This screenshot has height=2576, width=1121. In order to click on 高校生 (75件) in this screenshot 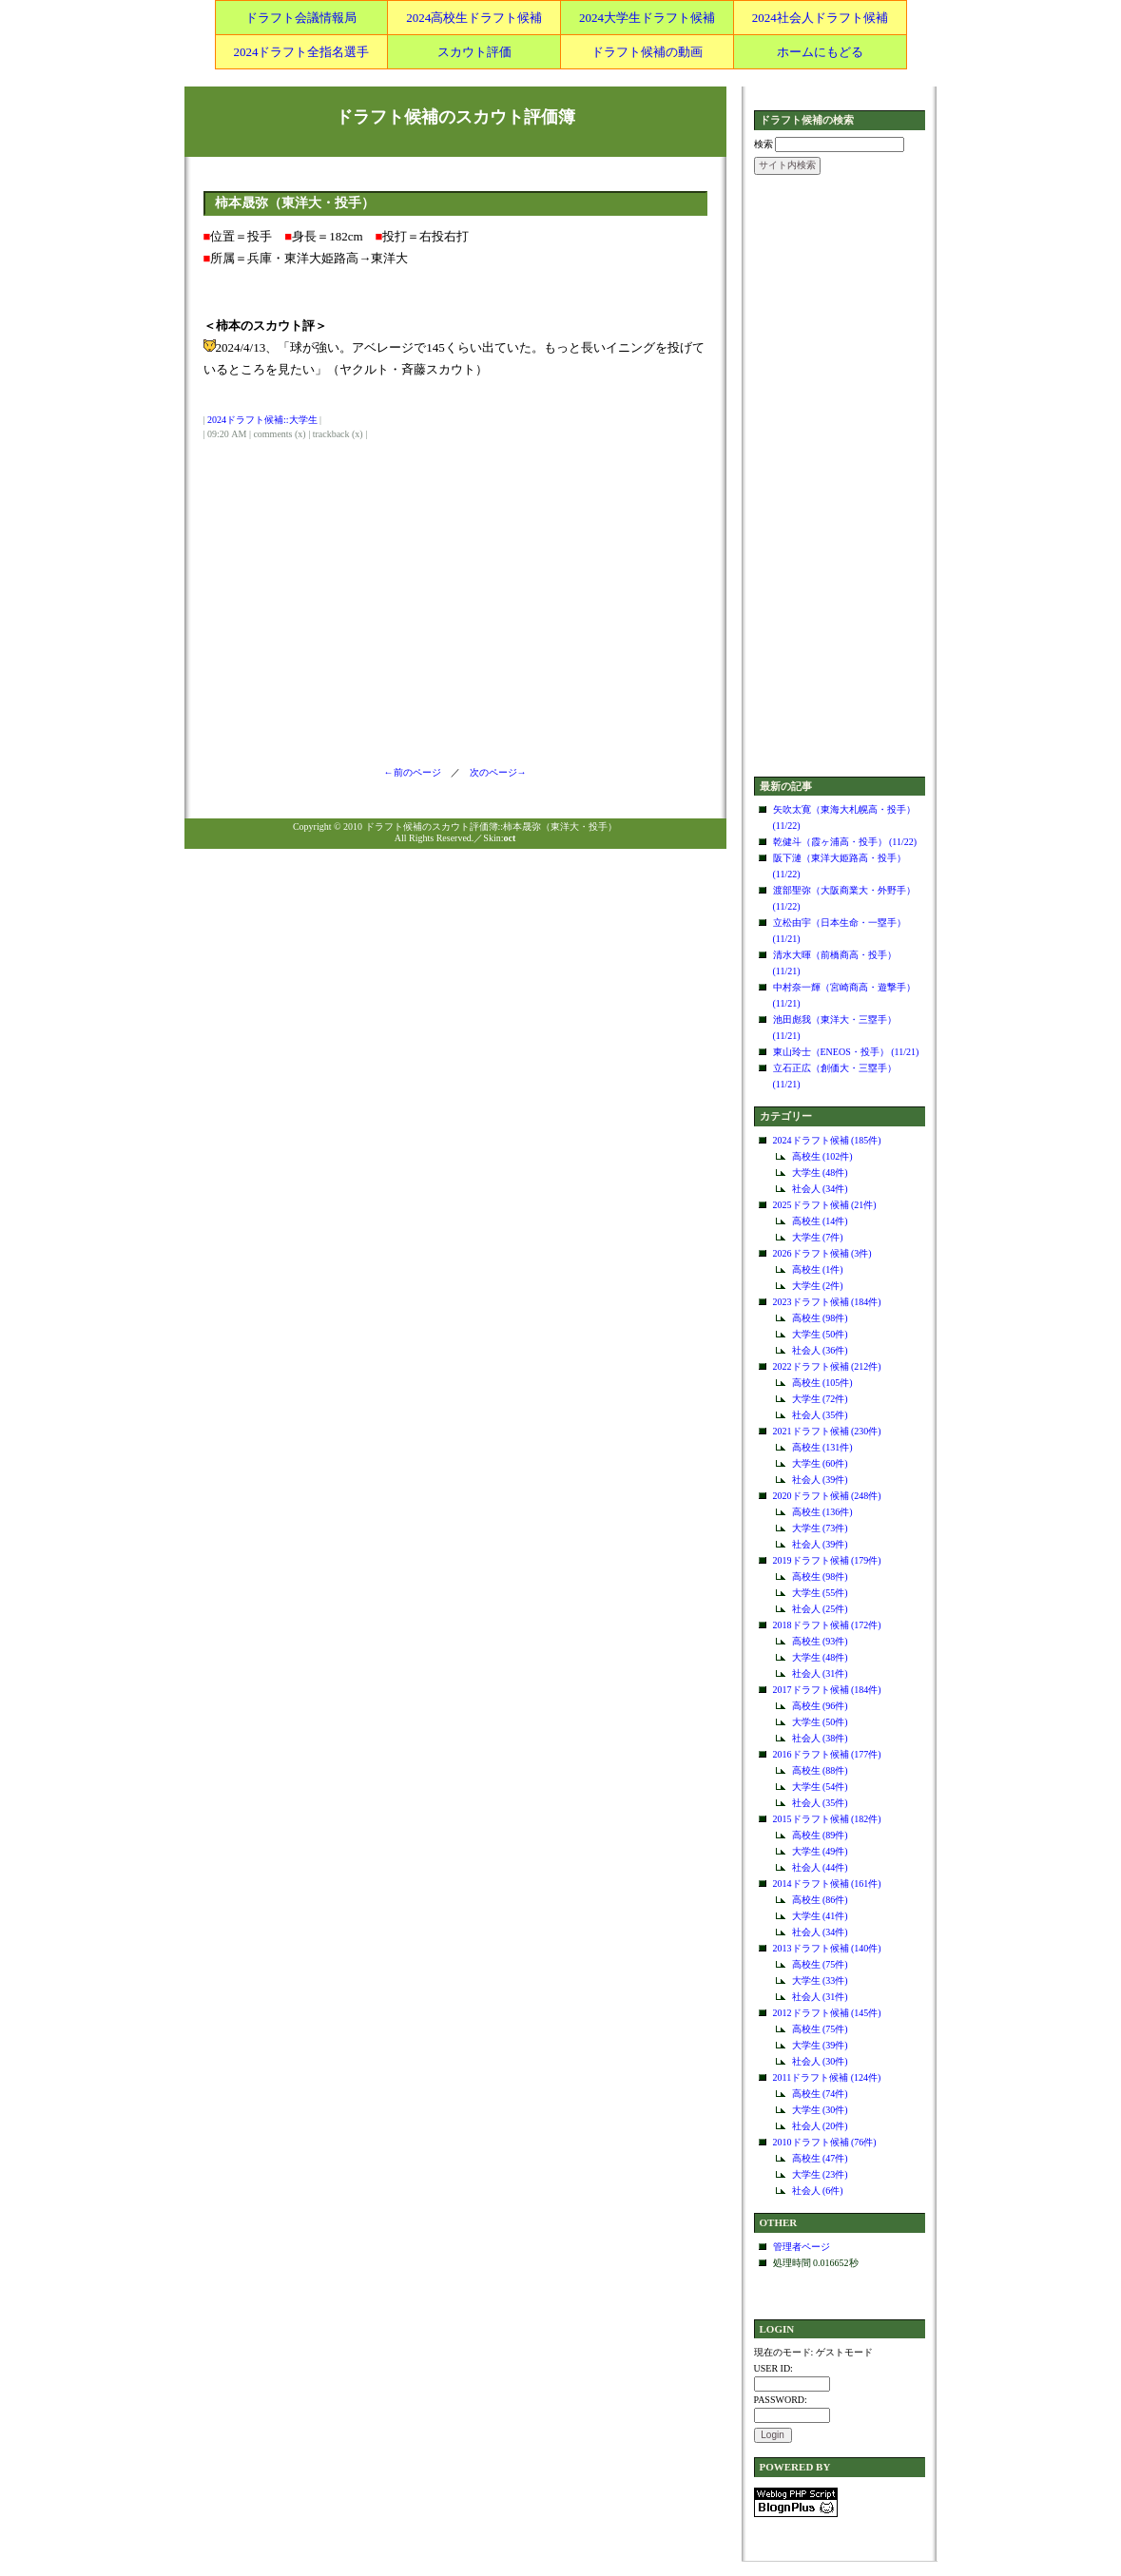, I will do `click(820, 1964)`.